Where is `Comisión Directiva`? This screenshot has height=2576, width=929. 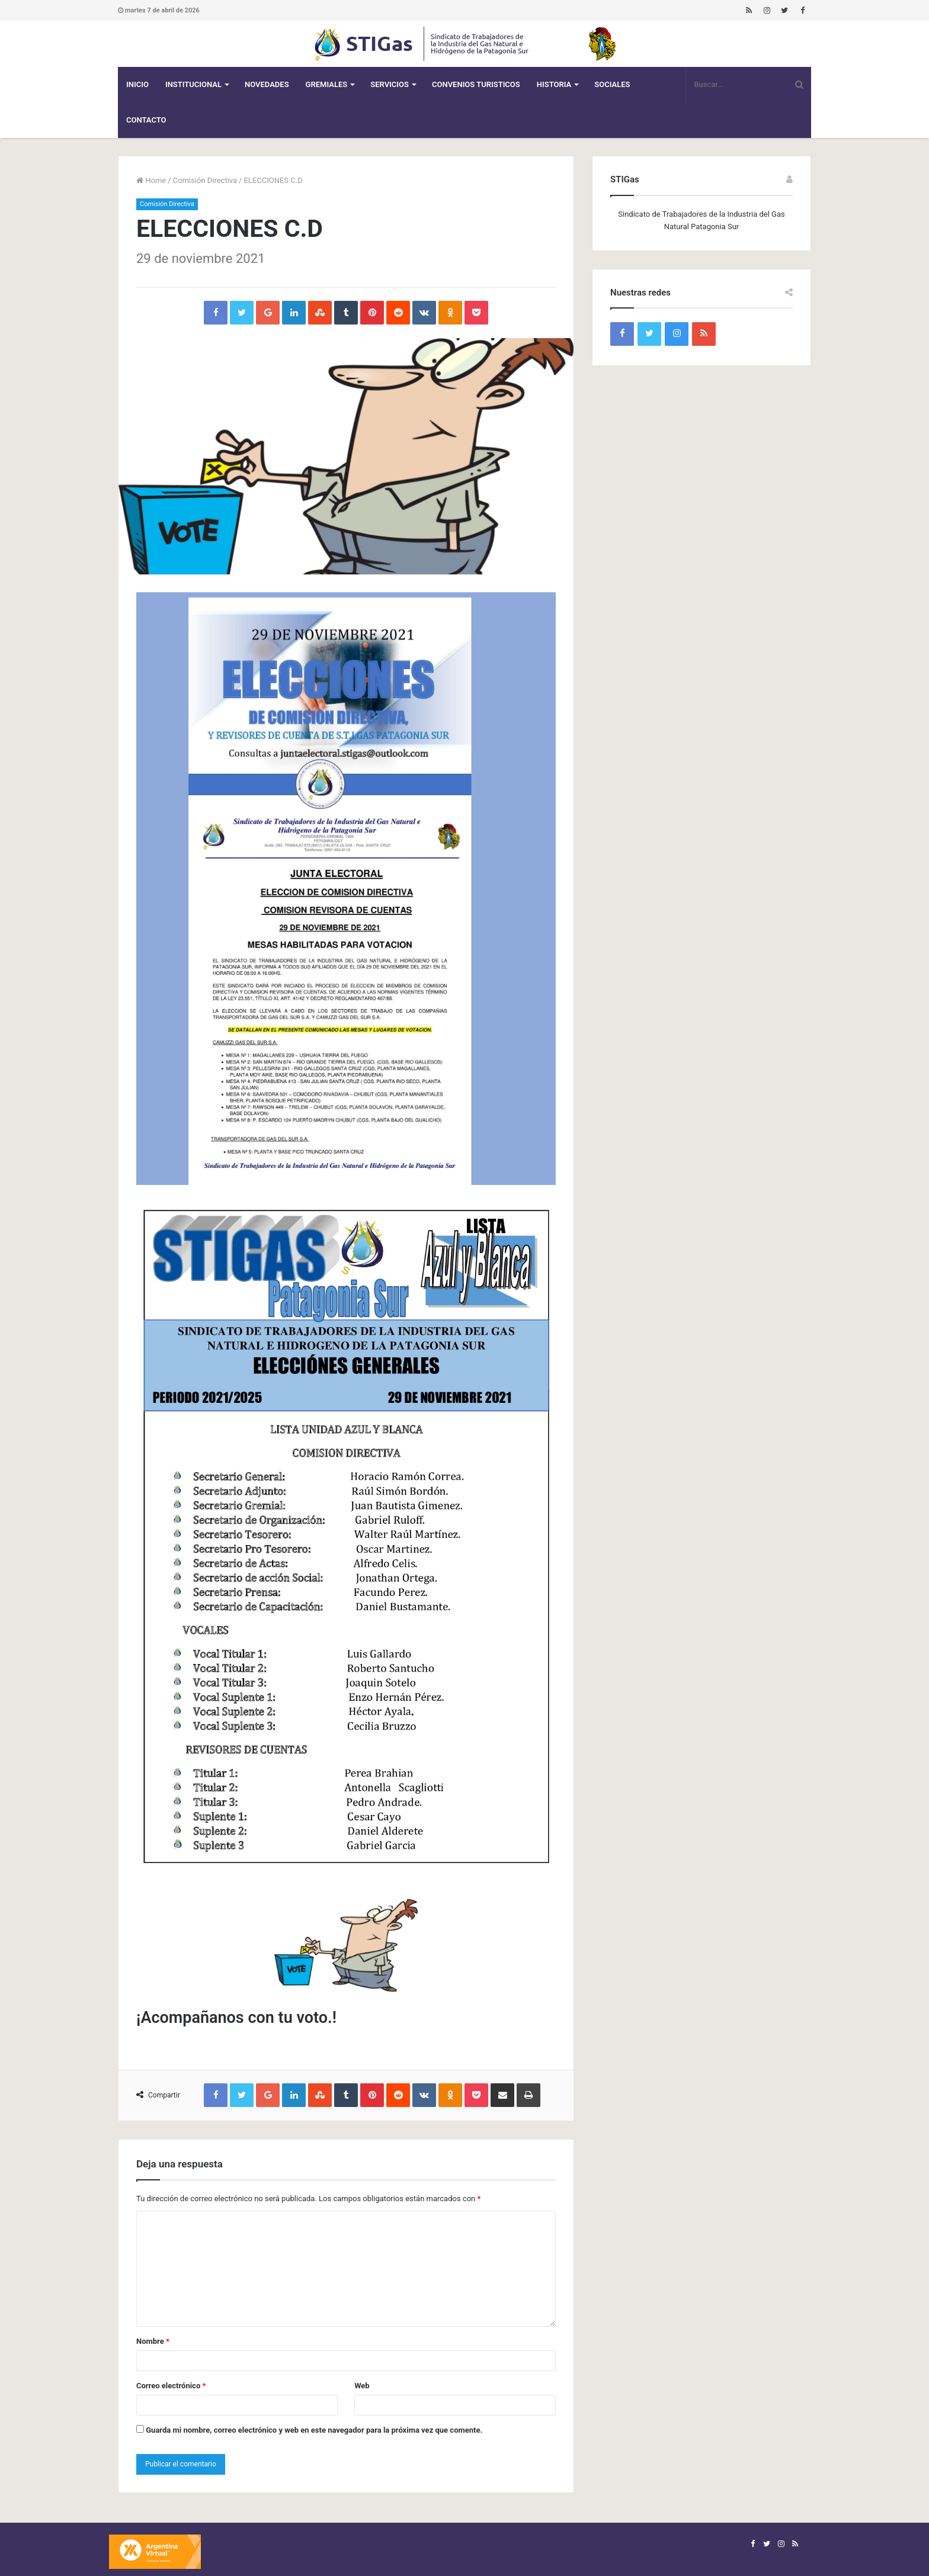 Comisión Directiva is located at coordinates (205, 180).